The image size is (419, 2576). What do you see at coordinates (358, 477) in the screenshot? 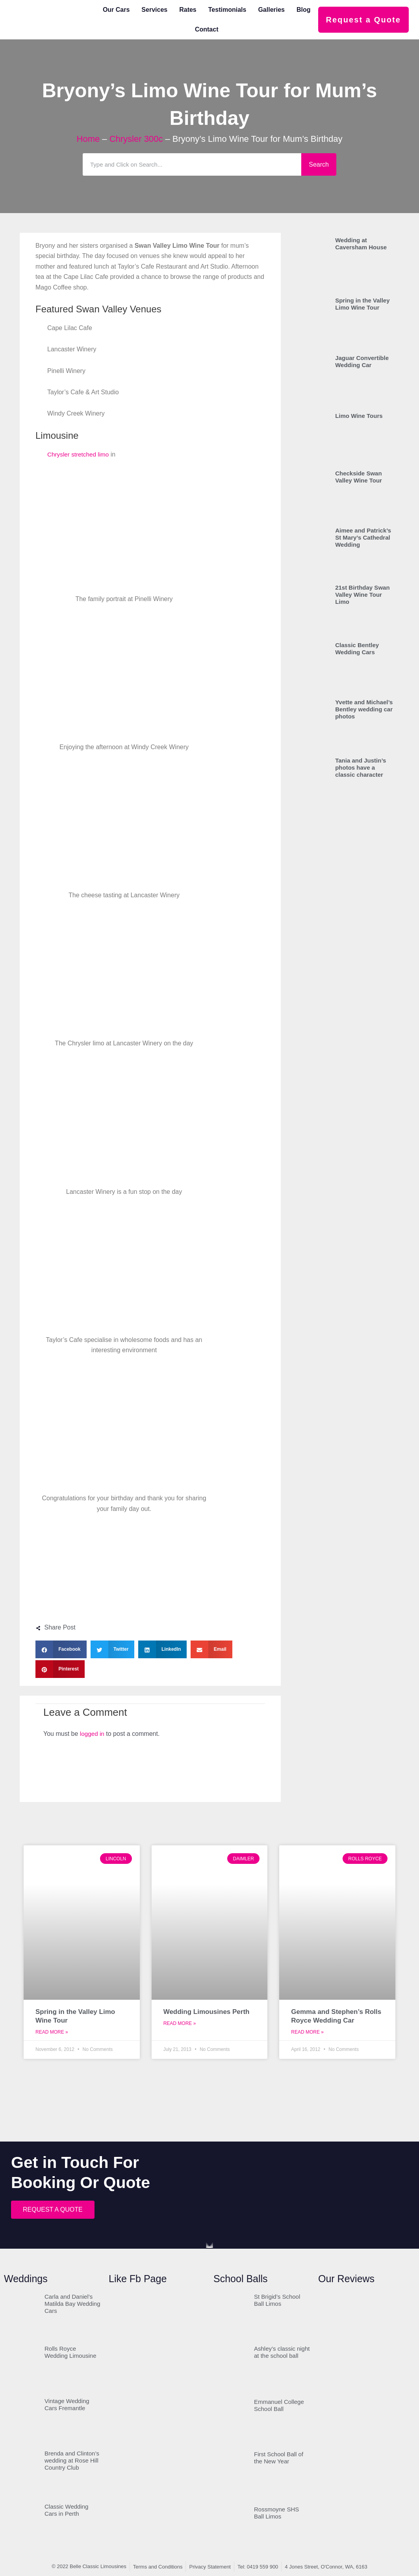
I see `Checkside Swan Valley Wine Tour` at bounding box center [358, 477].